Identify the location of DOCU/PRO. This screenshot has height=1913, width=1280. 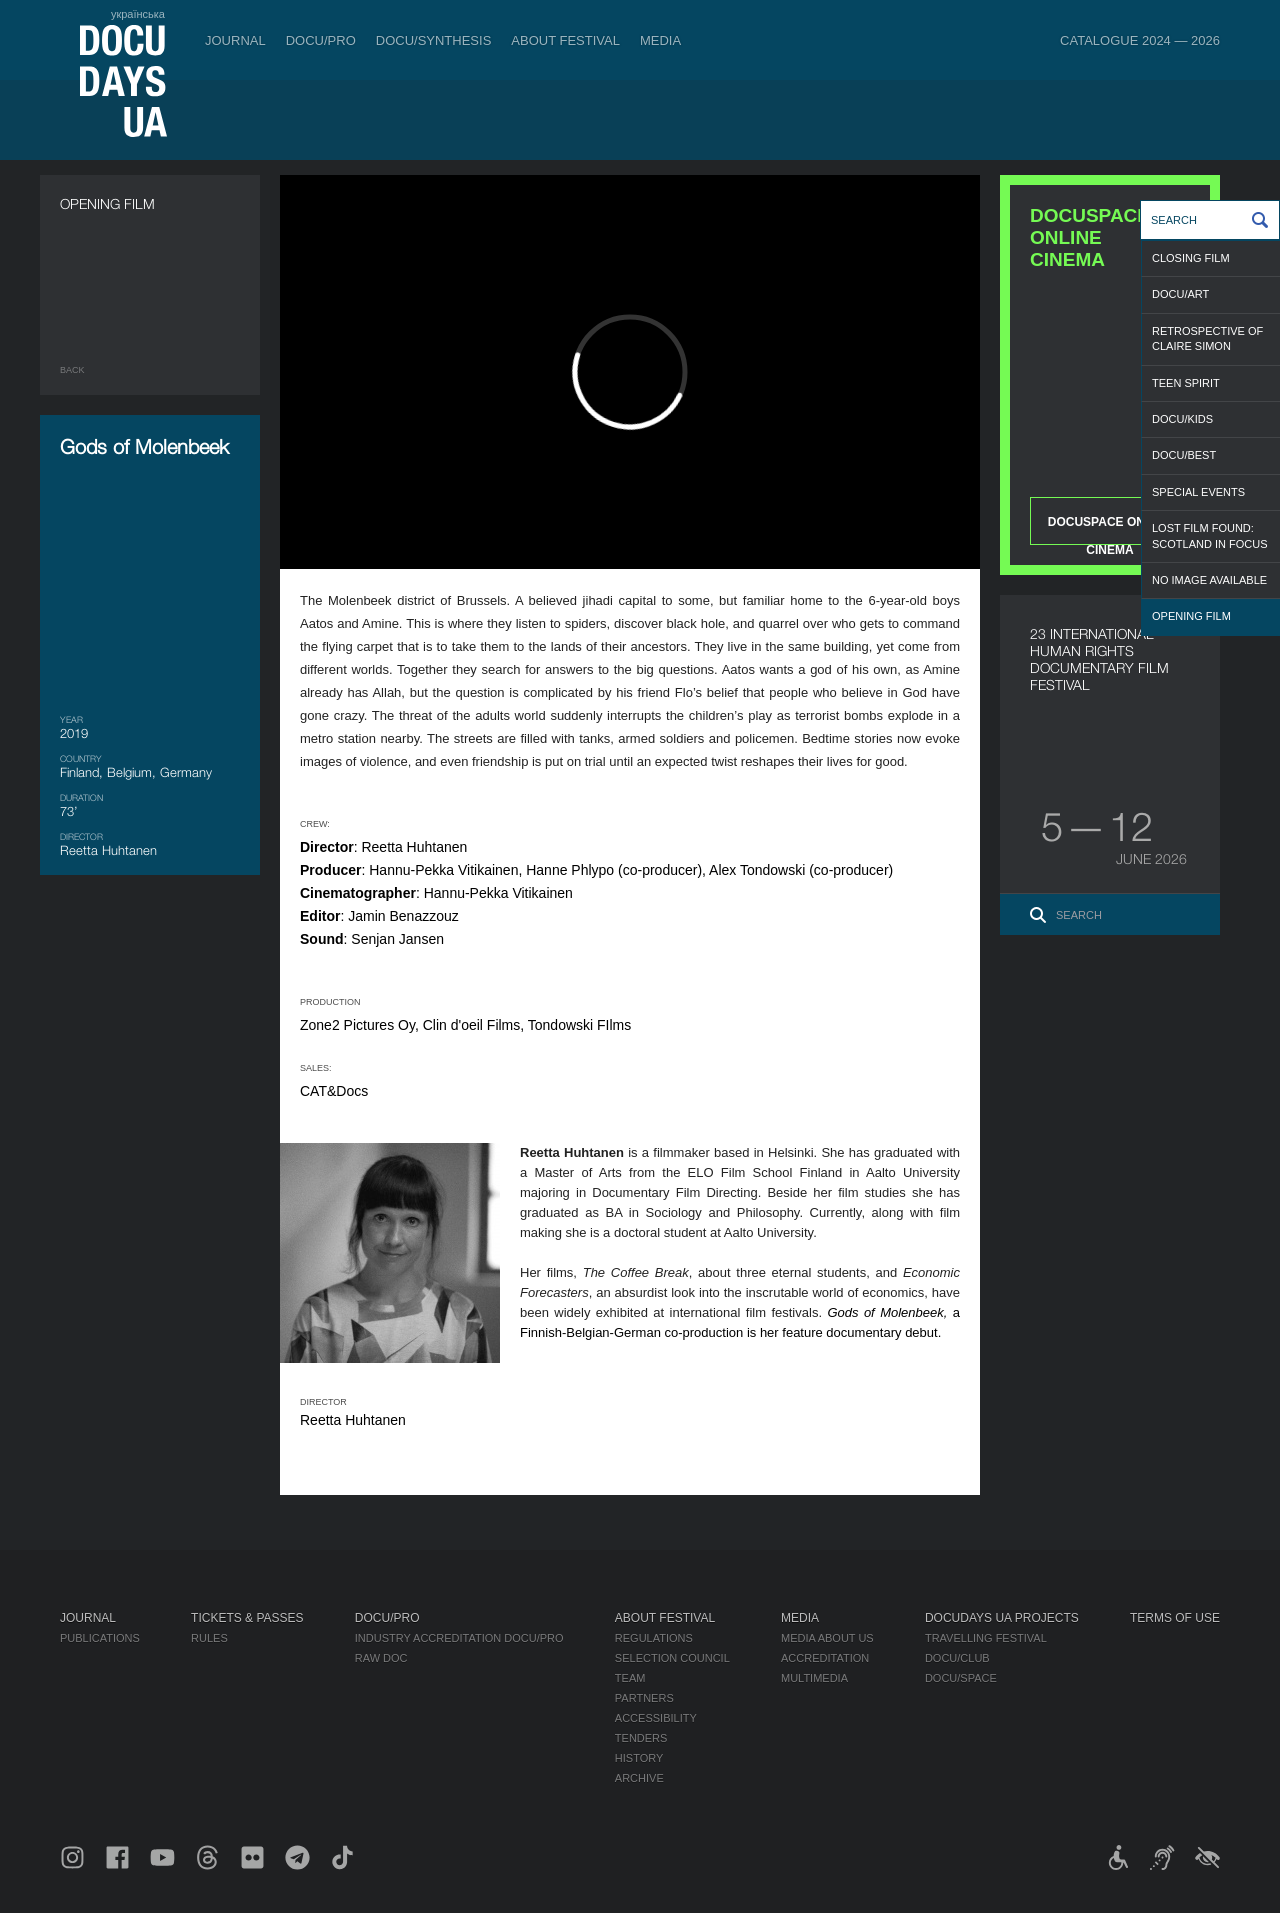
(321, 40).